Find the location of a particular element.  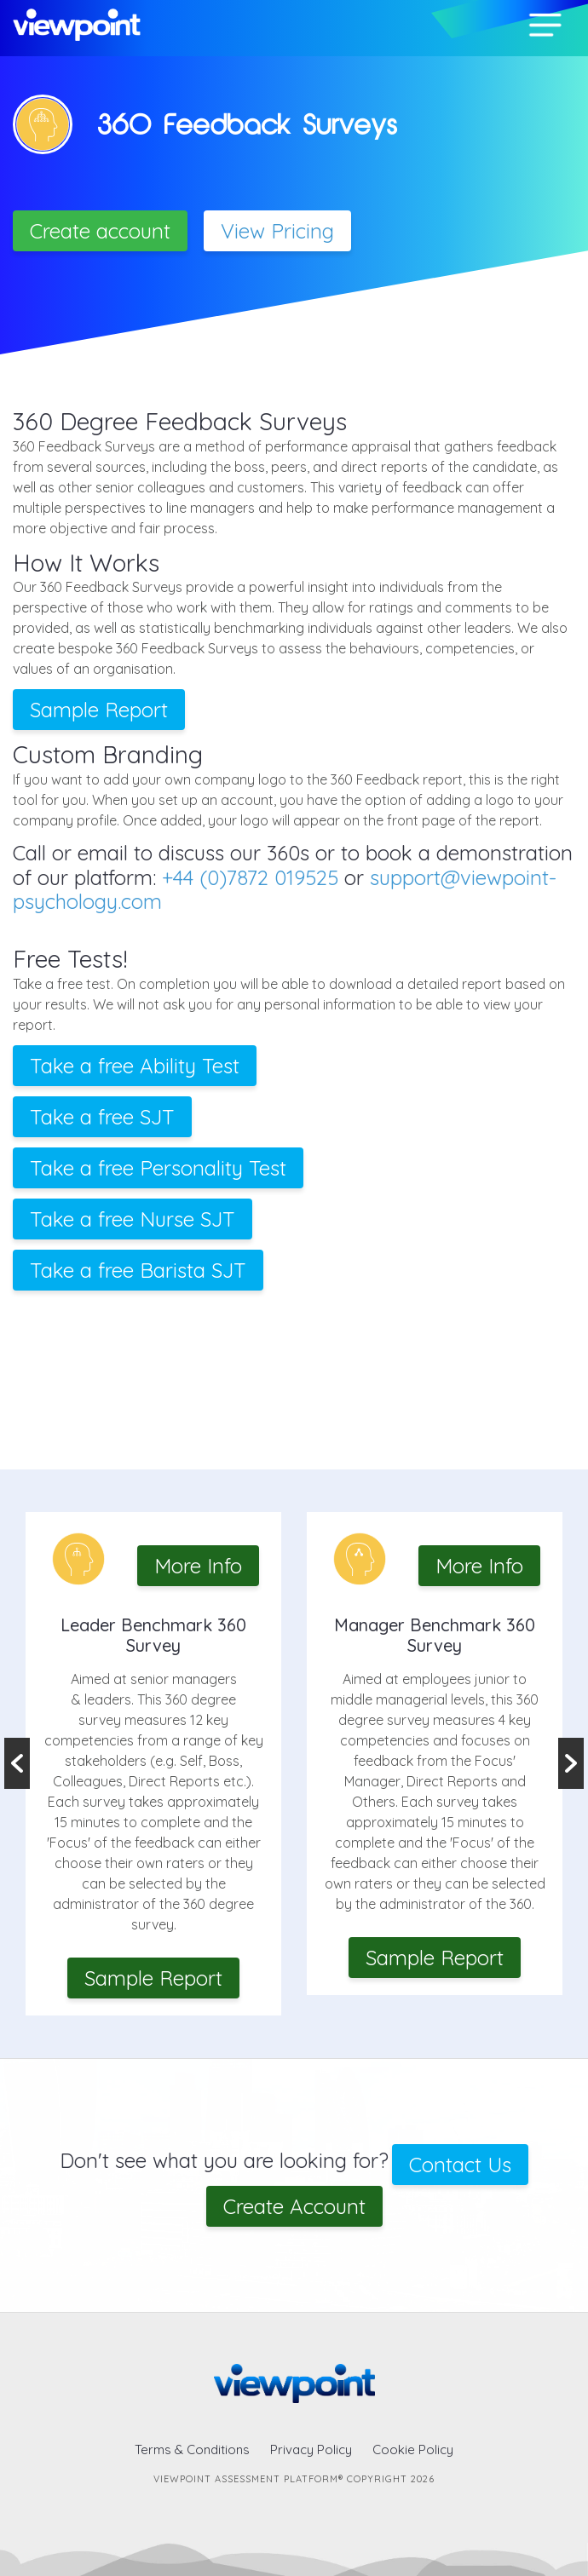

Take a free SJT is located at coordinates (102, 1117).